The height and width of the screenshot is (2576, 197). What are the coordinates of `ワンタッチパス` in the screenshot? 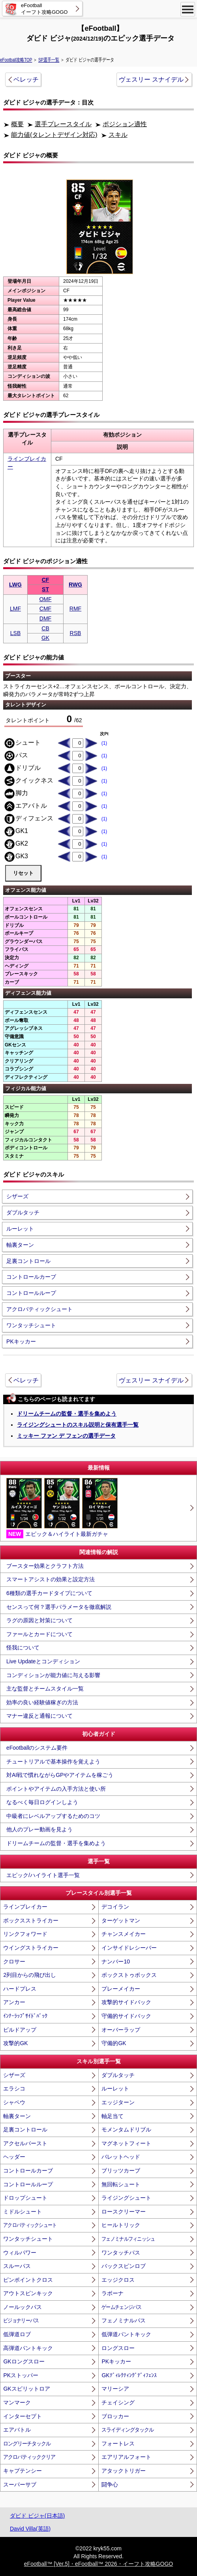 It's located at (120, 2252).